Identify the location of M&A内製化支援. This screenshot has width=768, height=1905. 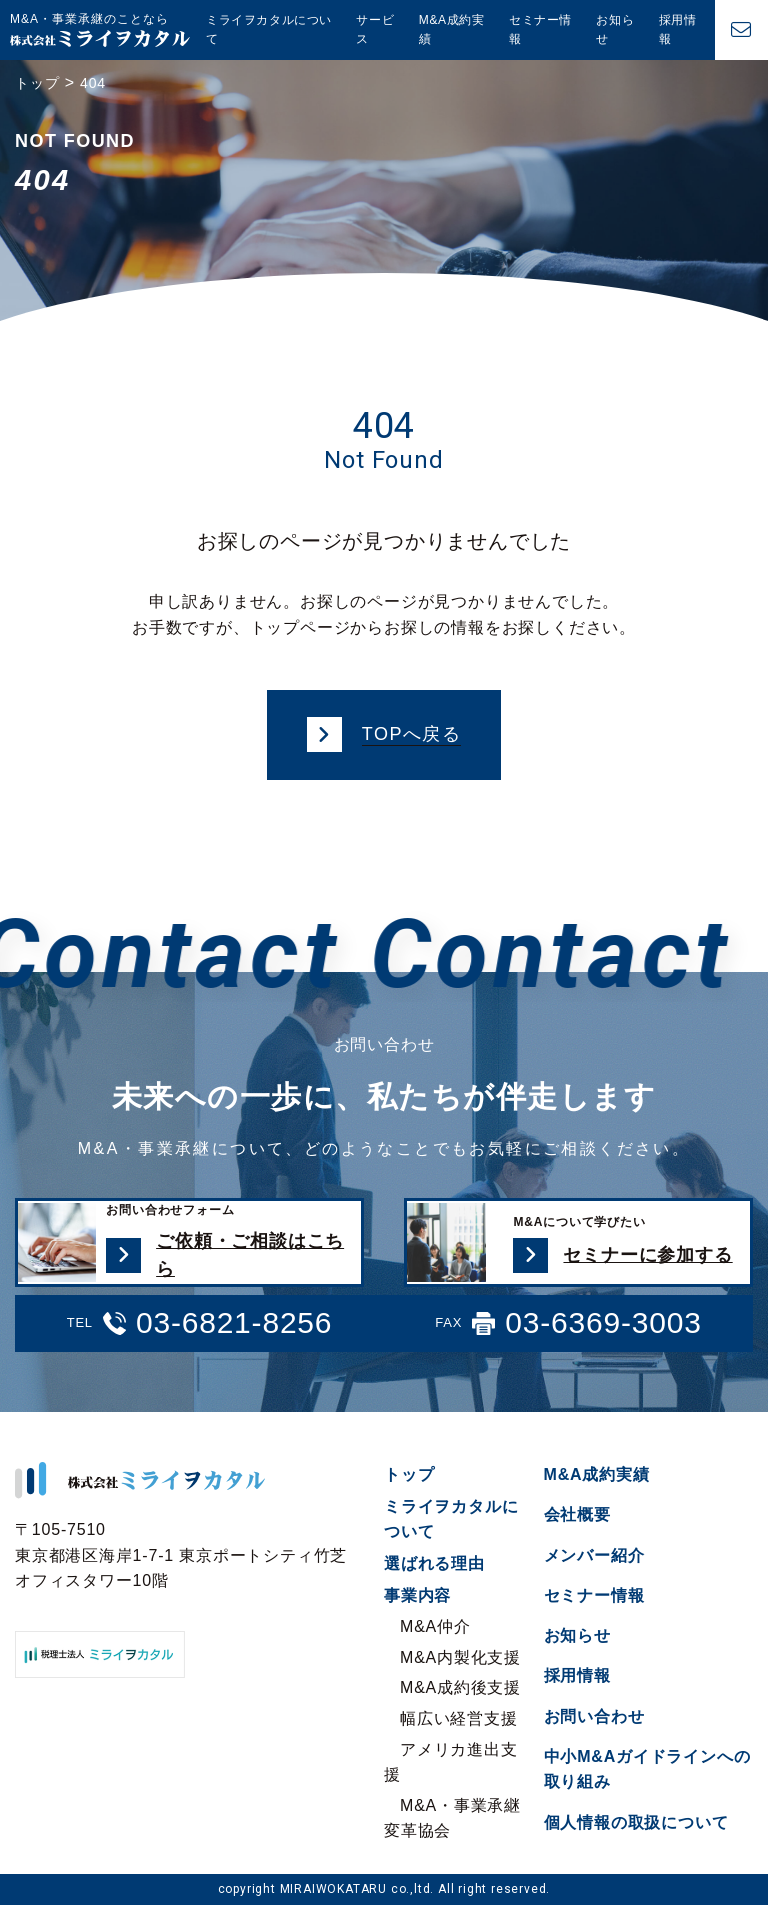
(460, 1657).